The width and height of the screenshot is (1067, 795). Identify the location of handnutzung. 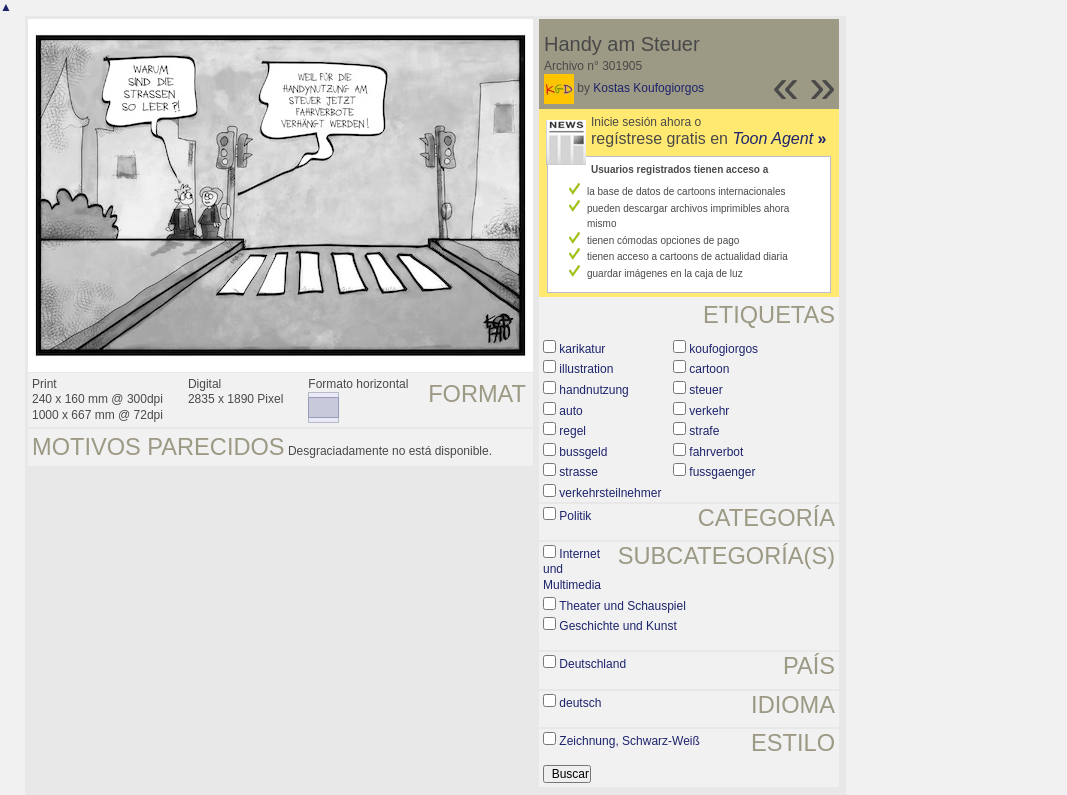
(593, 390).